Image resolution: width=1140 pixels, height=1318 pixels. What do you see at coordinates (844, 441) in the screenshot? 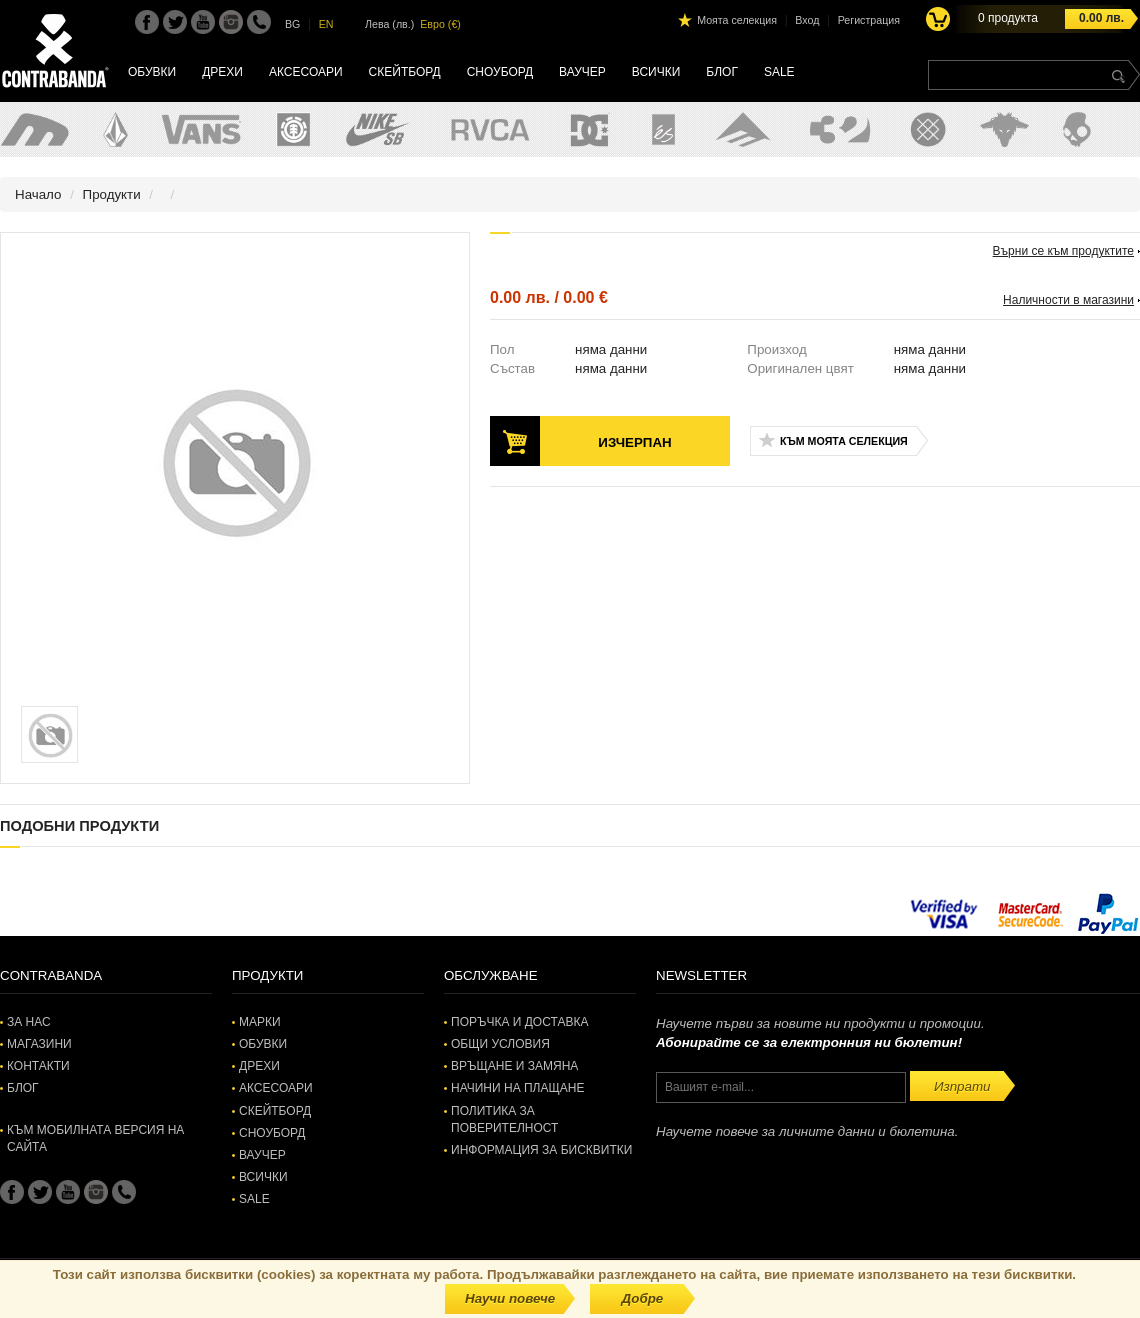
I see `Към моята селекция` at bounding box center [844, 441].